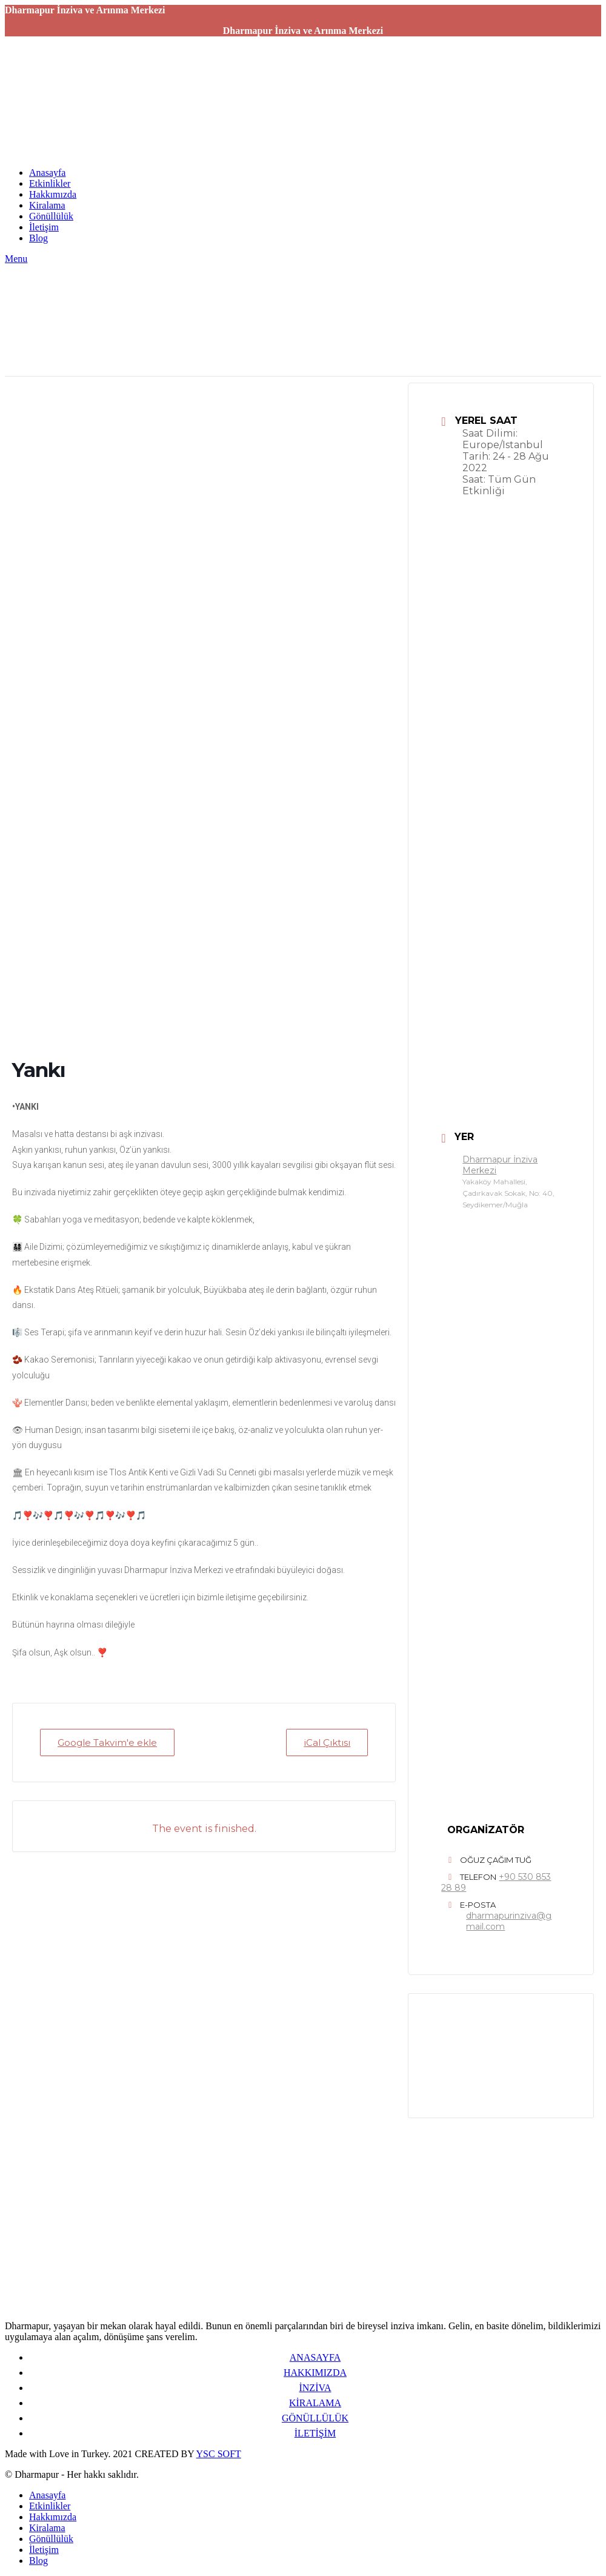 The width and height of the screenshot is (606, 2576). What do you see at coordinates (315, 2388) in the screenshot?
I see `İNZİVA` at bounding box center [315, 2388].